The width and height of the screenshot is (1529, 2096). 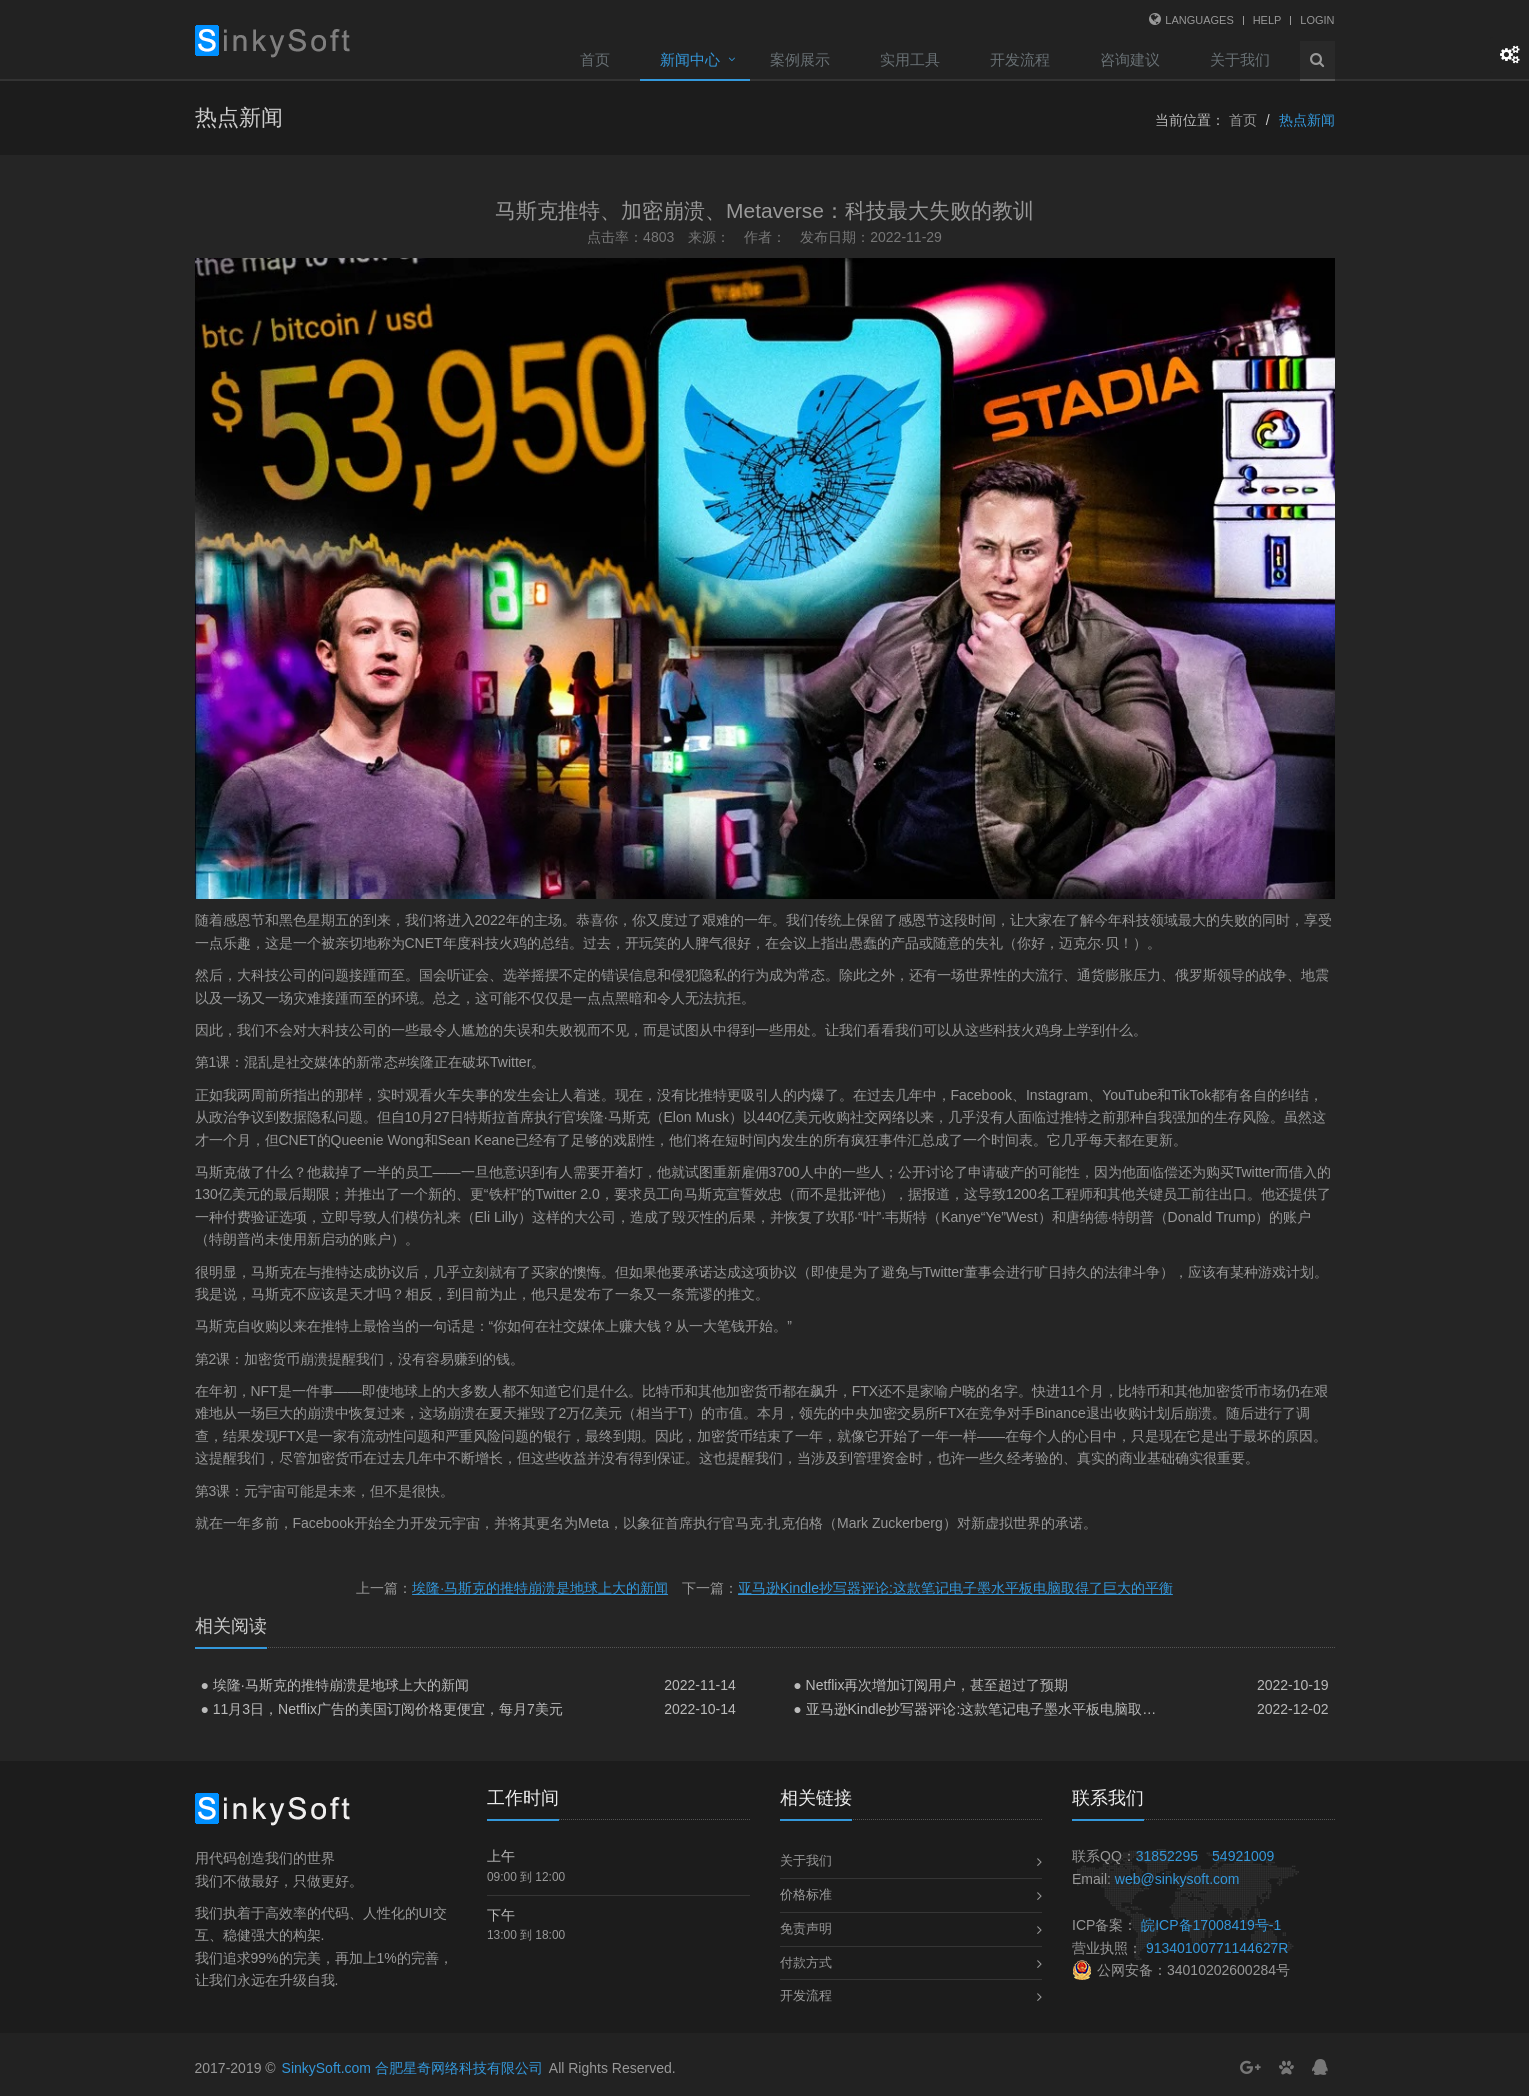 What do you see at coordinates (1317, 20) in the screenshot?
I see `Login` at bounding box center [1317, 20].